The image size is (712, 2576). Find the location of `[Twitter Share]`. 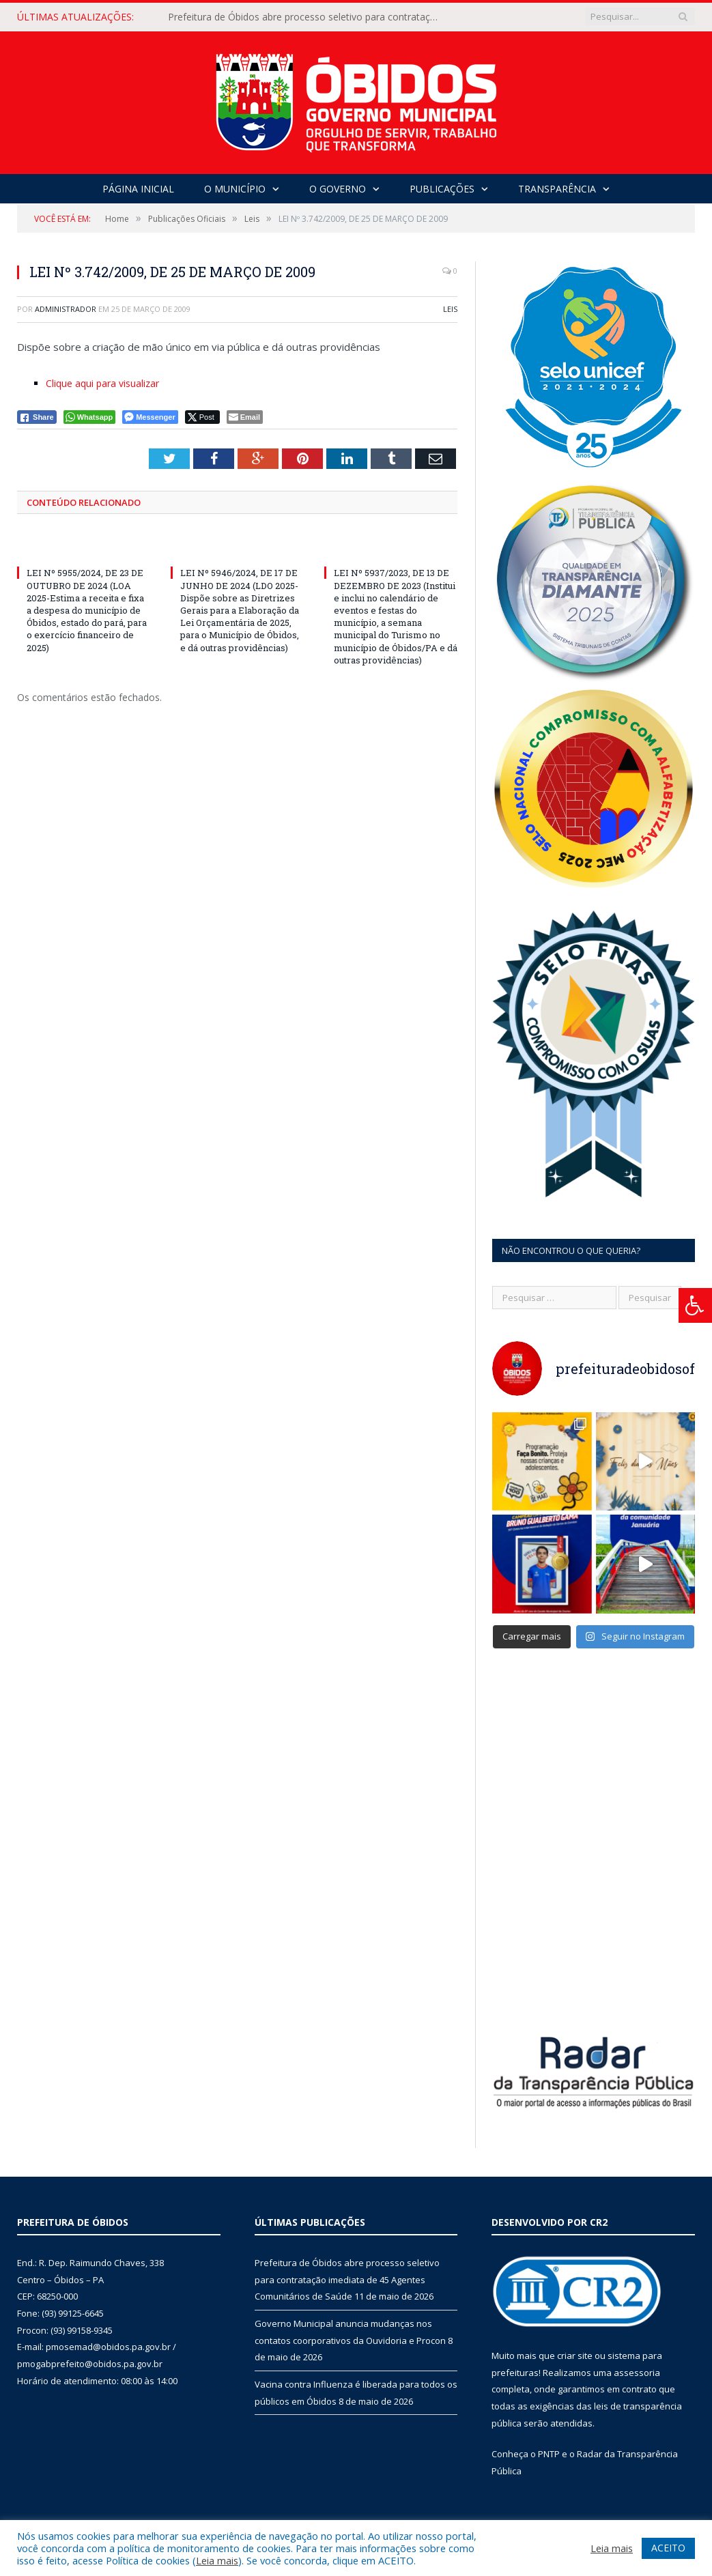

[Twitter Share] is located at coordinates (202, 417).